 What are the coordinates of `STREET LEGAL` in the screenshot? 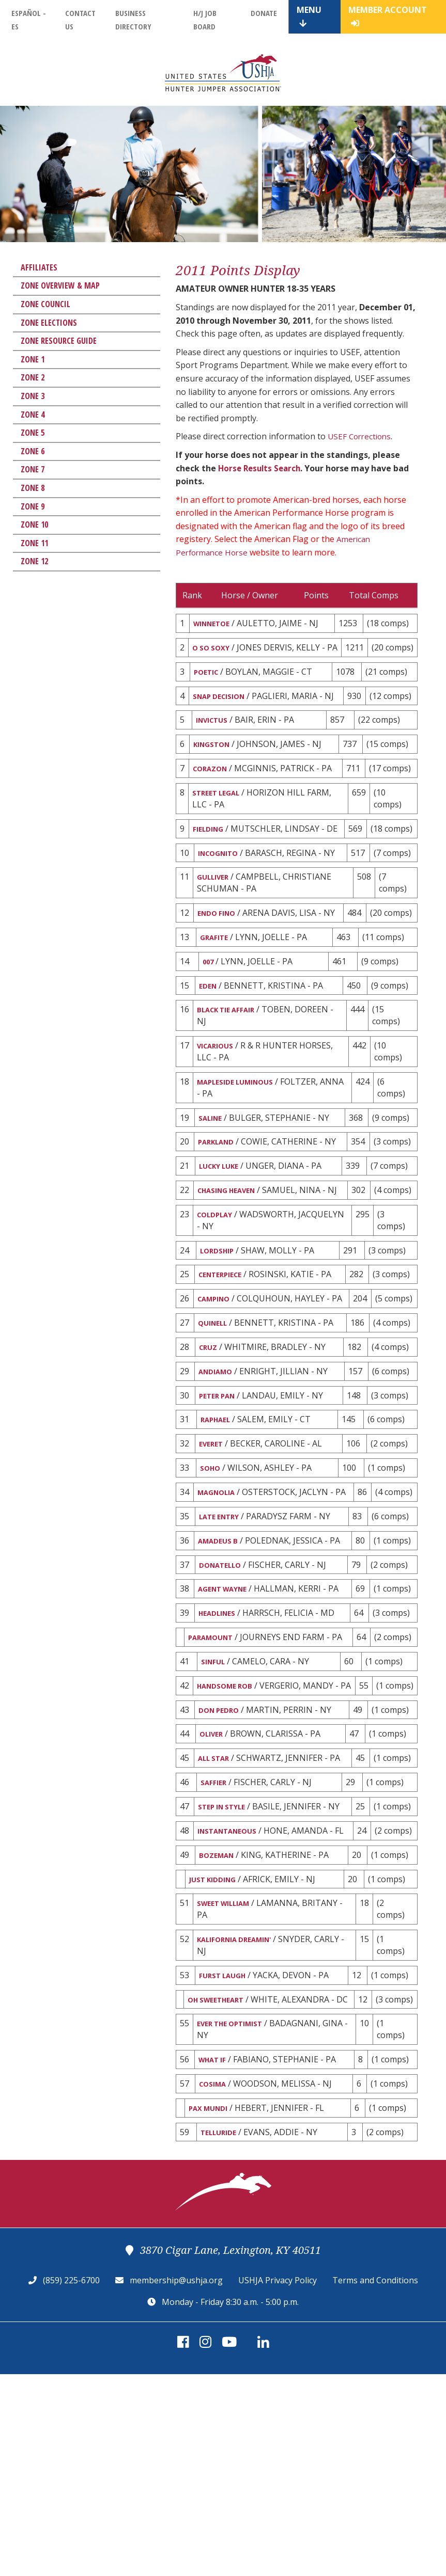 It's located at (220, 826).